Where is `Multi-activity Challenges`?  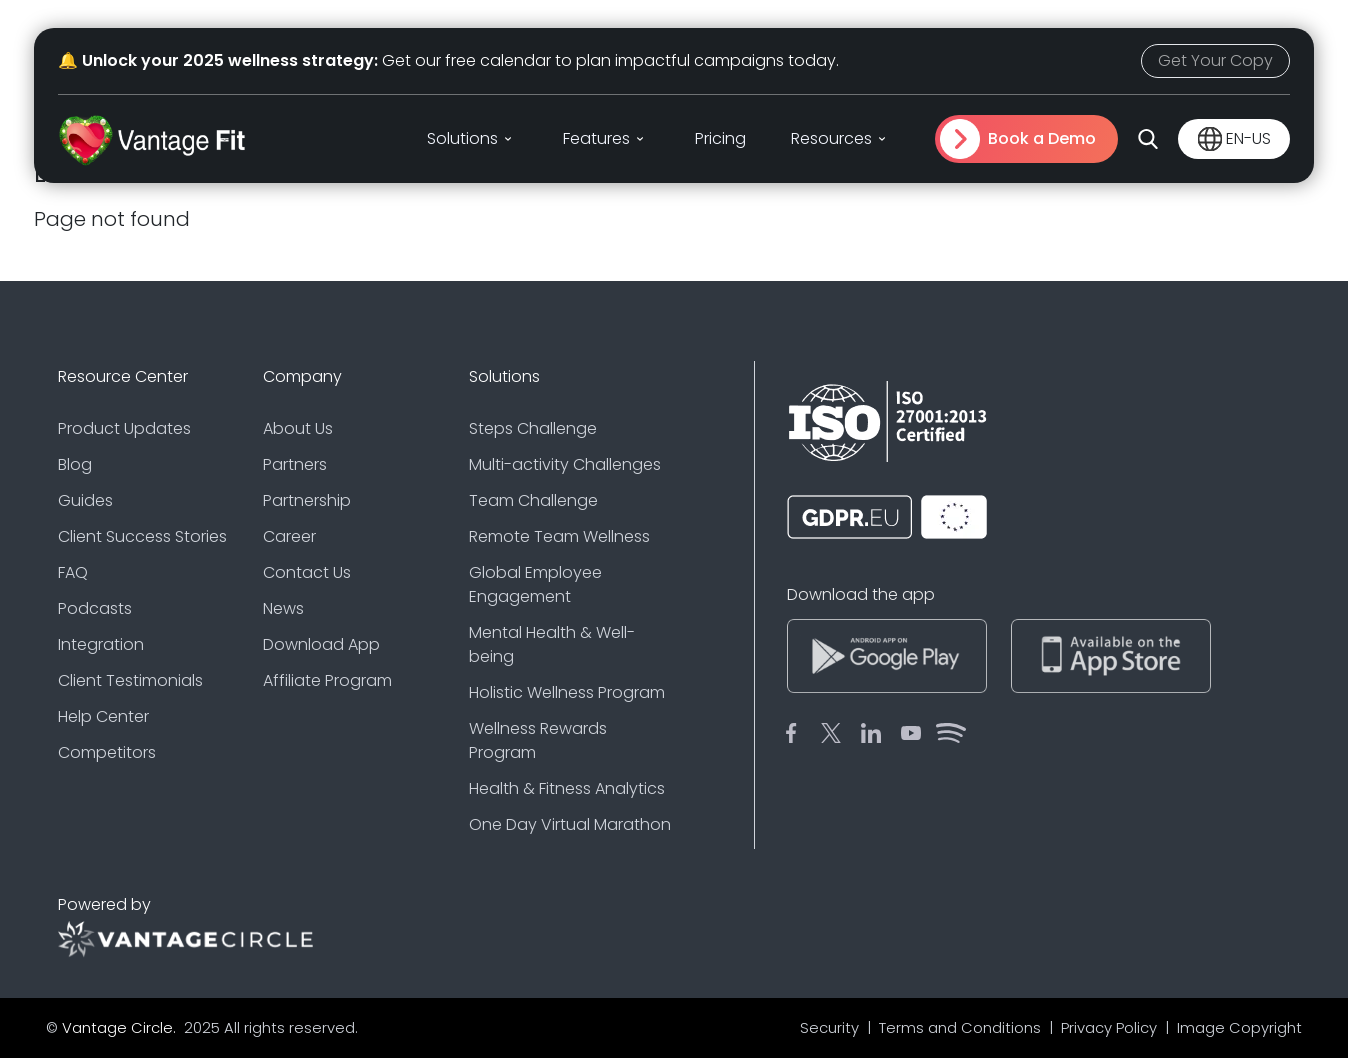 Multi-activity Challenges is located at coordinates (565, 464).